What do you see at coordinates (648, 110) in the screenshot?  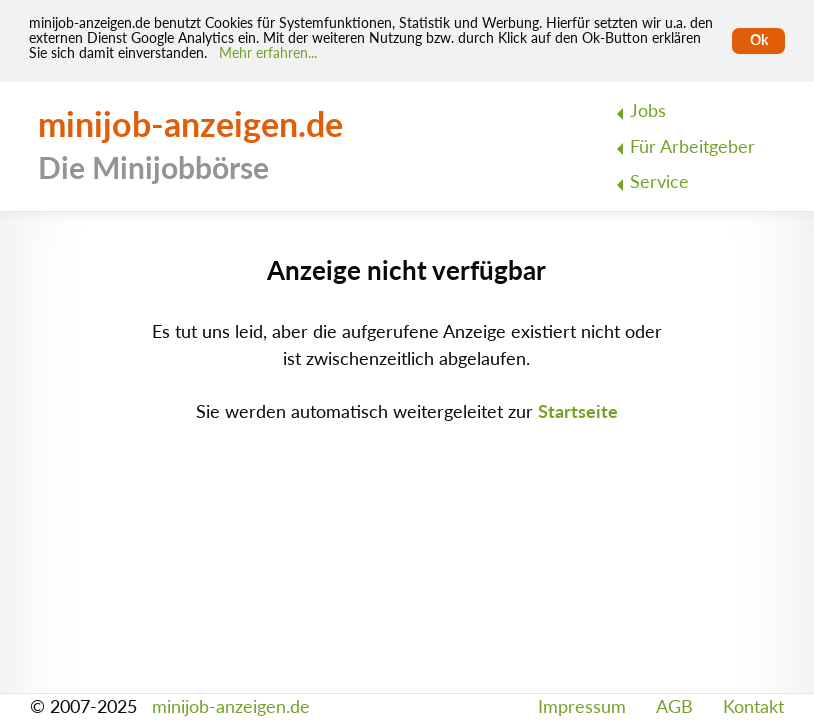 I see `Jobs [menuitem]` at bounding box center [648, 110].